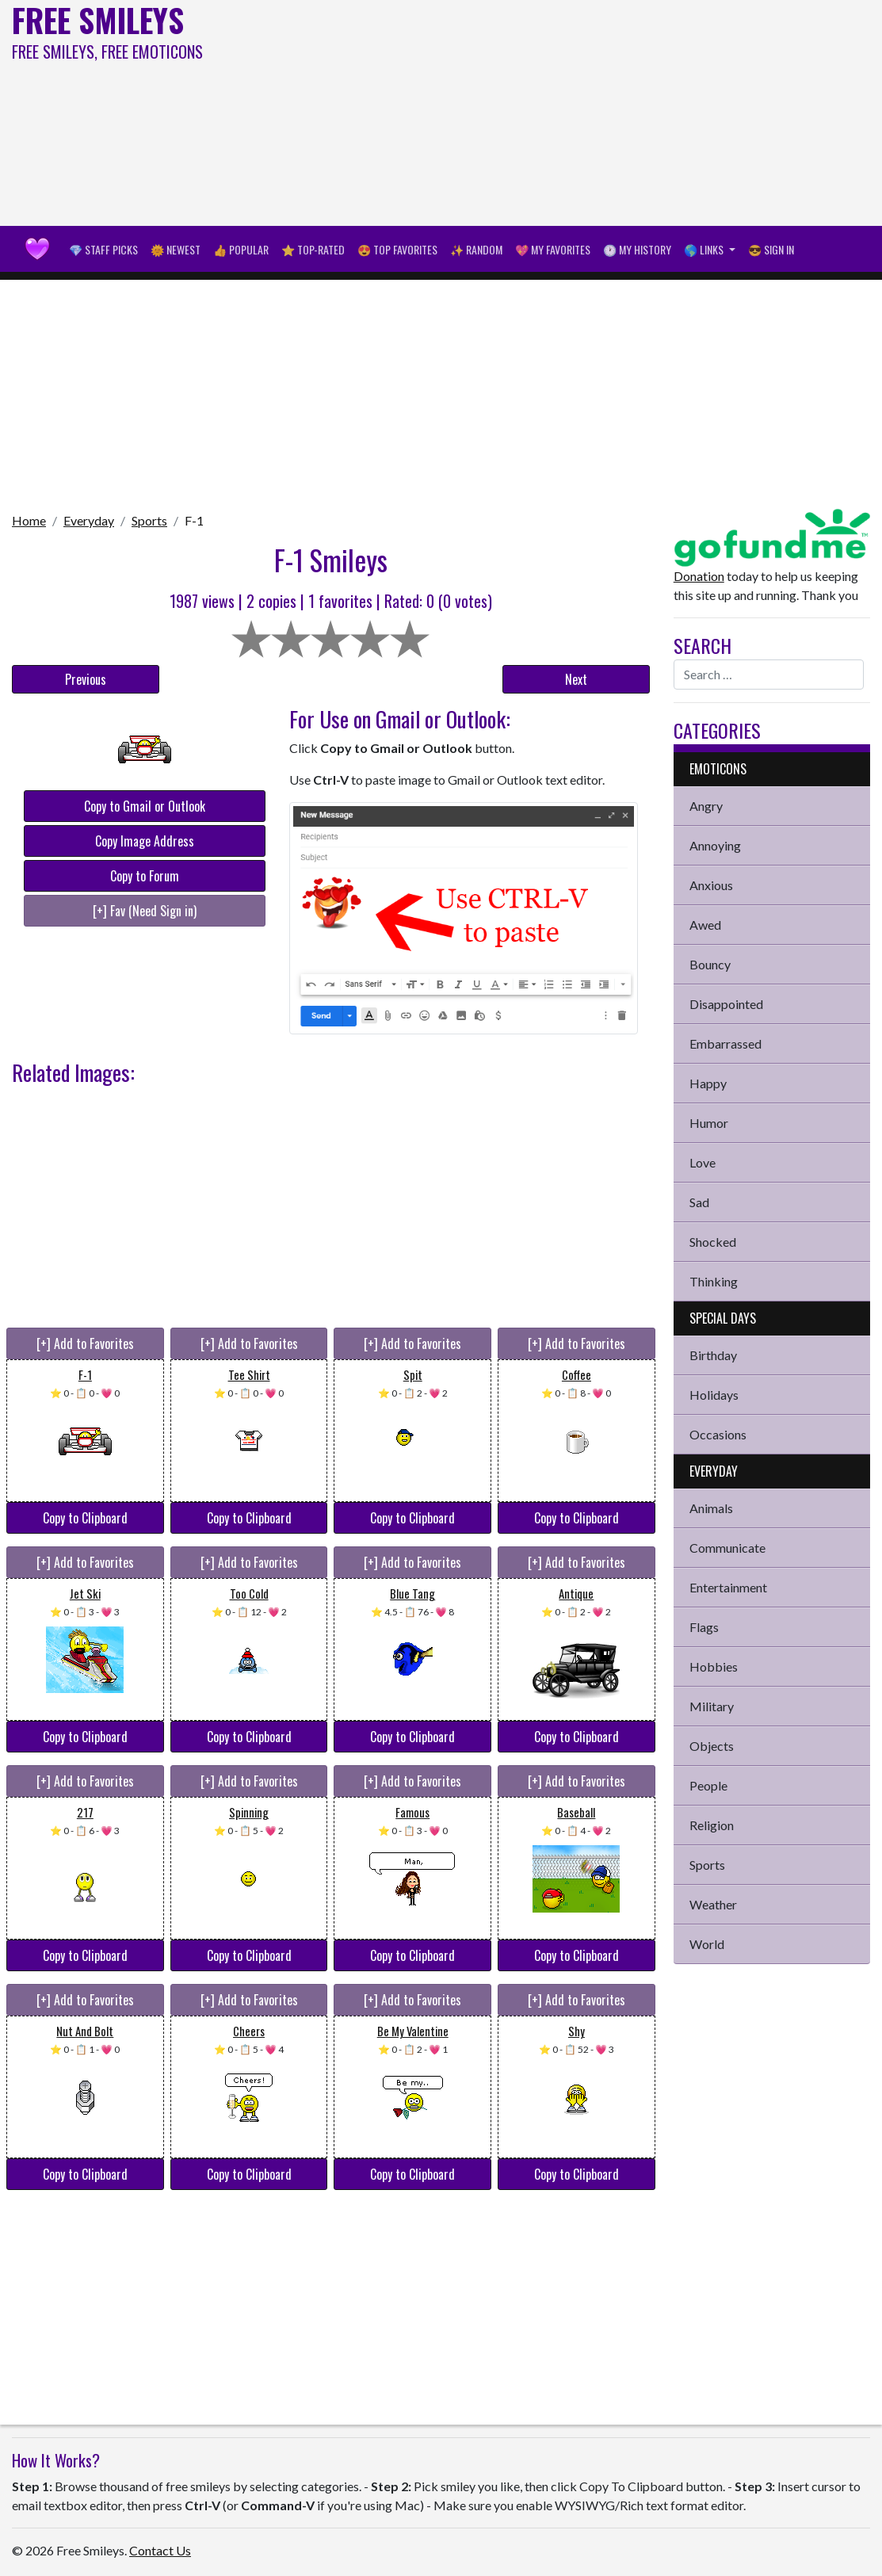 The height and width of the screenshot is (2576, 882). I want to click on Sad, so click(699, 1202).